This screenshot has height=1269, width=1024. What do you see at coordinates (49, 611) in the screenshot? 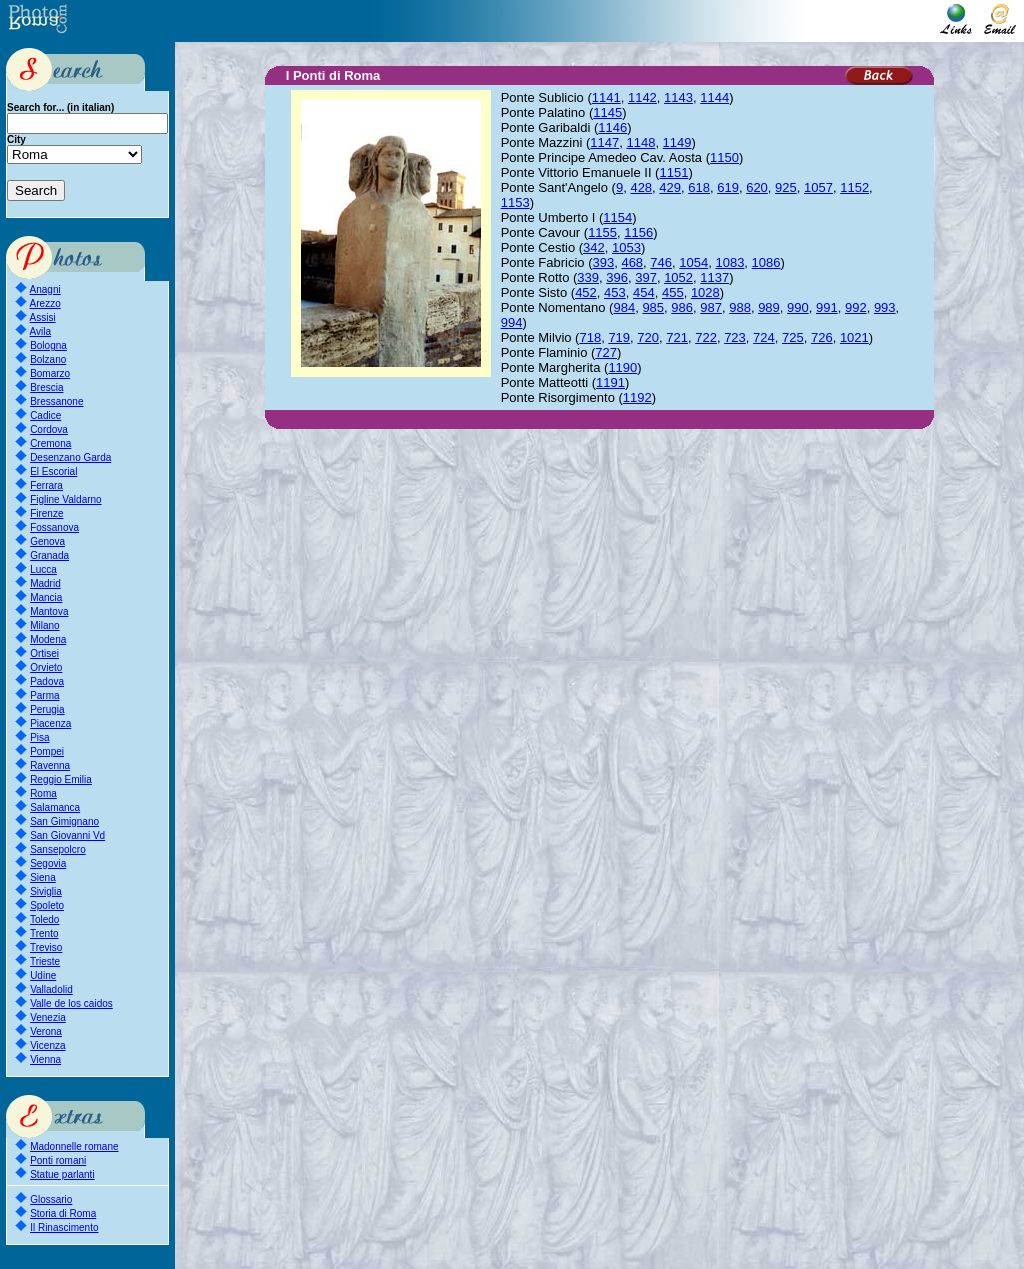
I see `Mantova` at bounding box center [49, 611].